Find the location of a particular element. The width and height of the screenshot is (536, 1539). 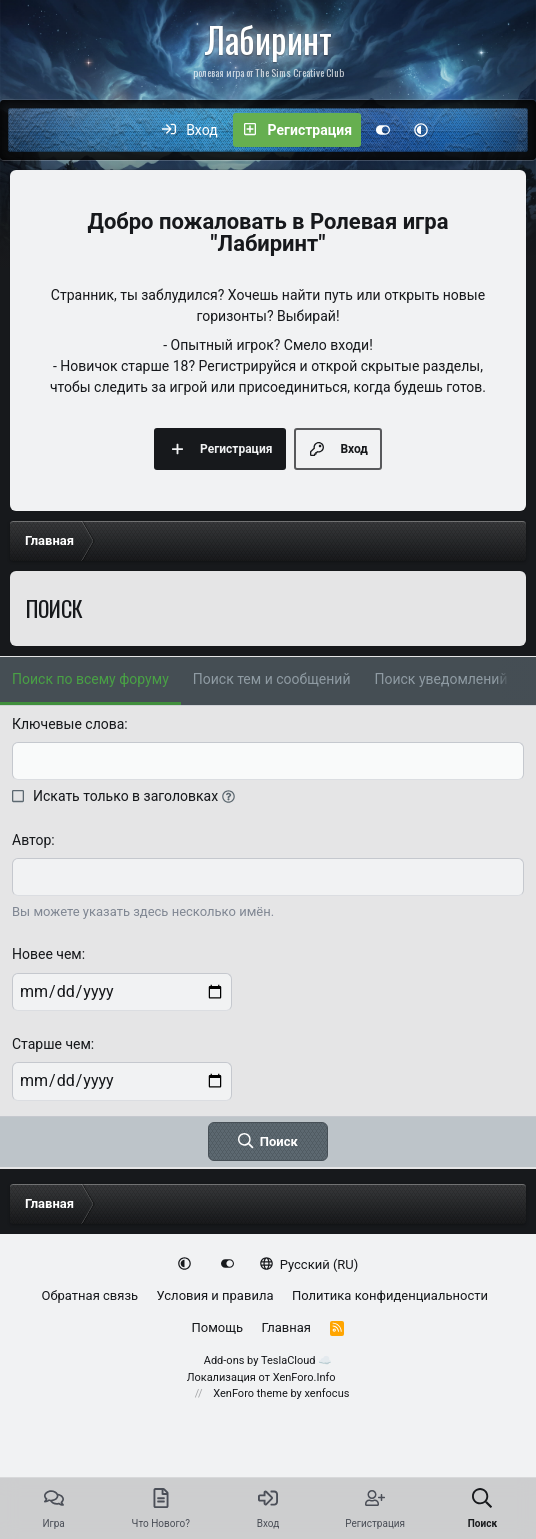

Помощь is located at coordinates (218, 1327).